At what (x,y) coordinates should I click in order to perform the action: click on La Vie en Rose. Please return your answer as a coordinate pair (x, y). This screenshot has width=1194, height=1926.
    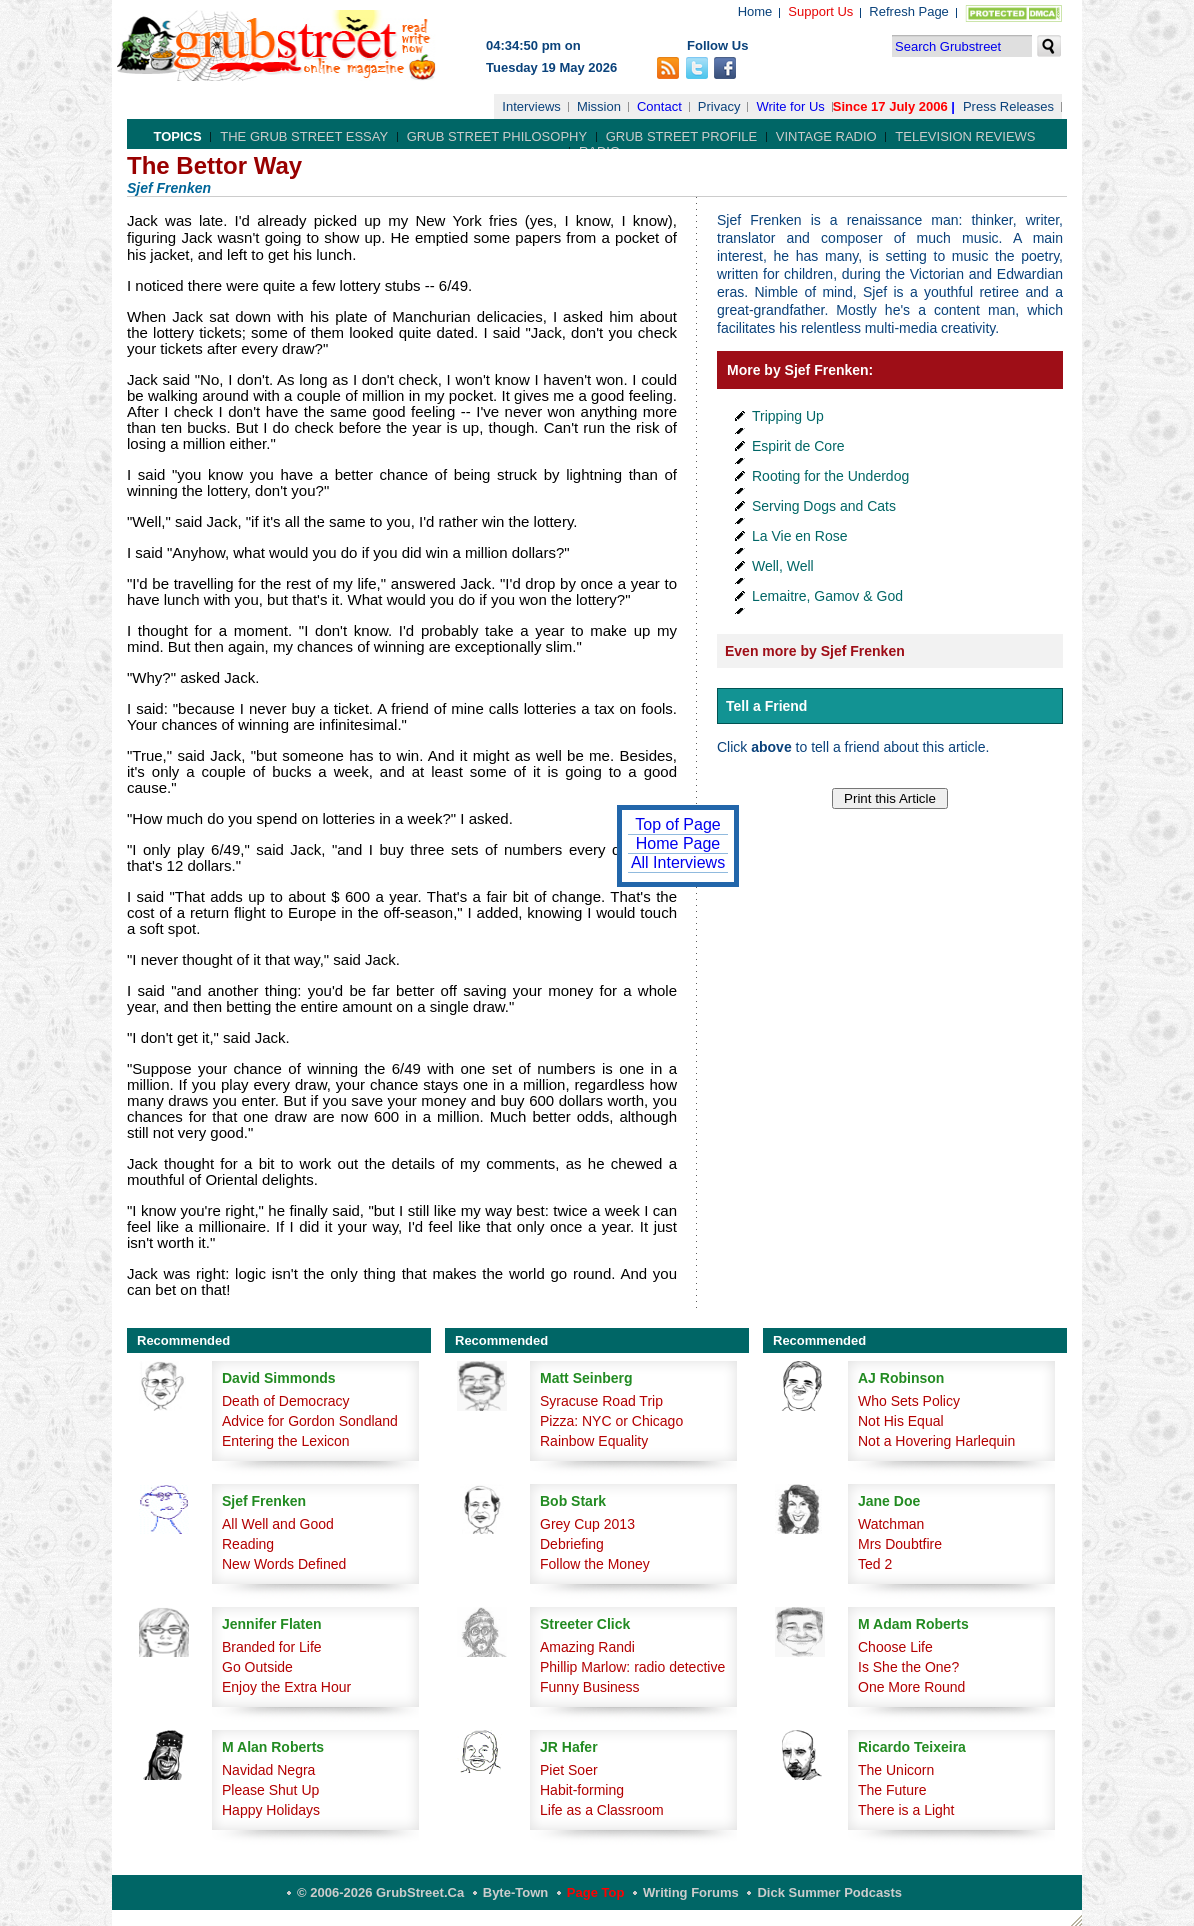
    Looking at the image, I should click on (799, 536).